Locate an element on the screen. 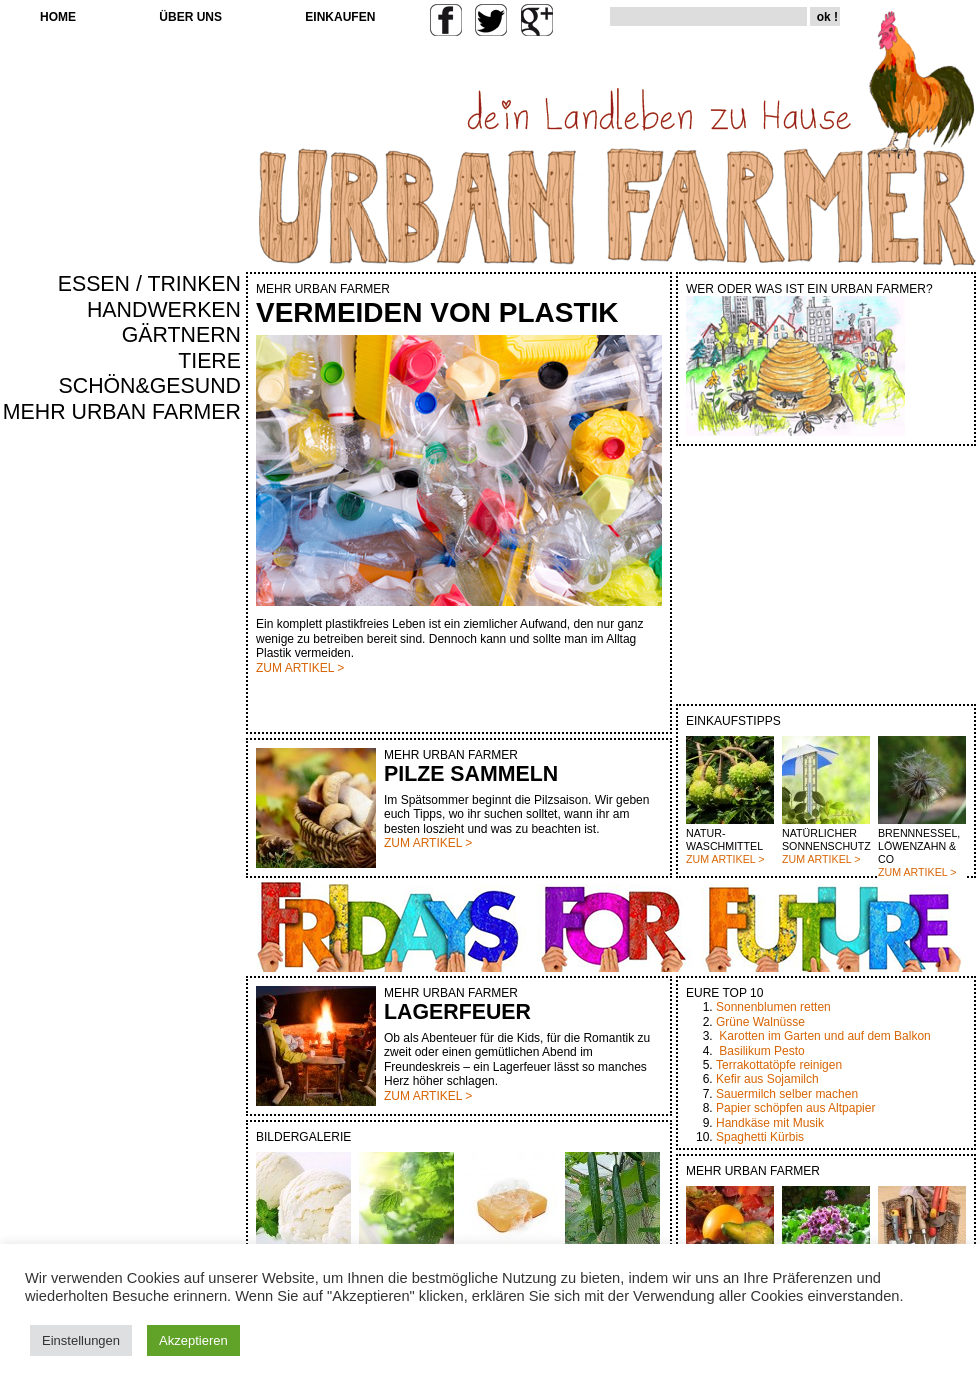 The width and height of the screenshot is (980, 1386). Einstellungen [button] is located at coordinates (81, 1340).